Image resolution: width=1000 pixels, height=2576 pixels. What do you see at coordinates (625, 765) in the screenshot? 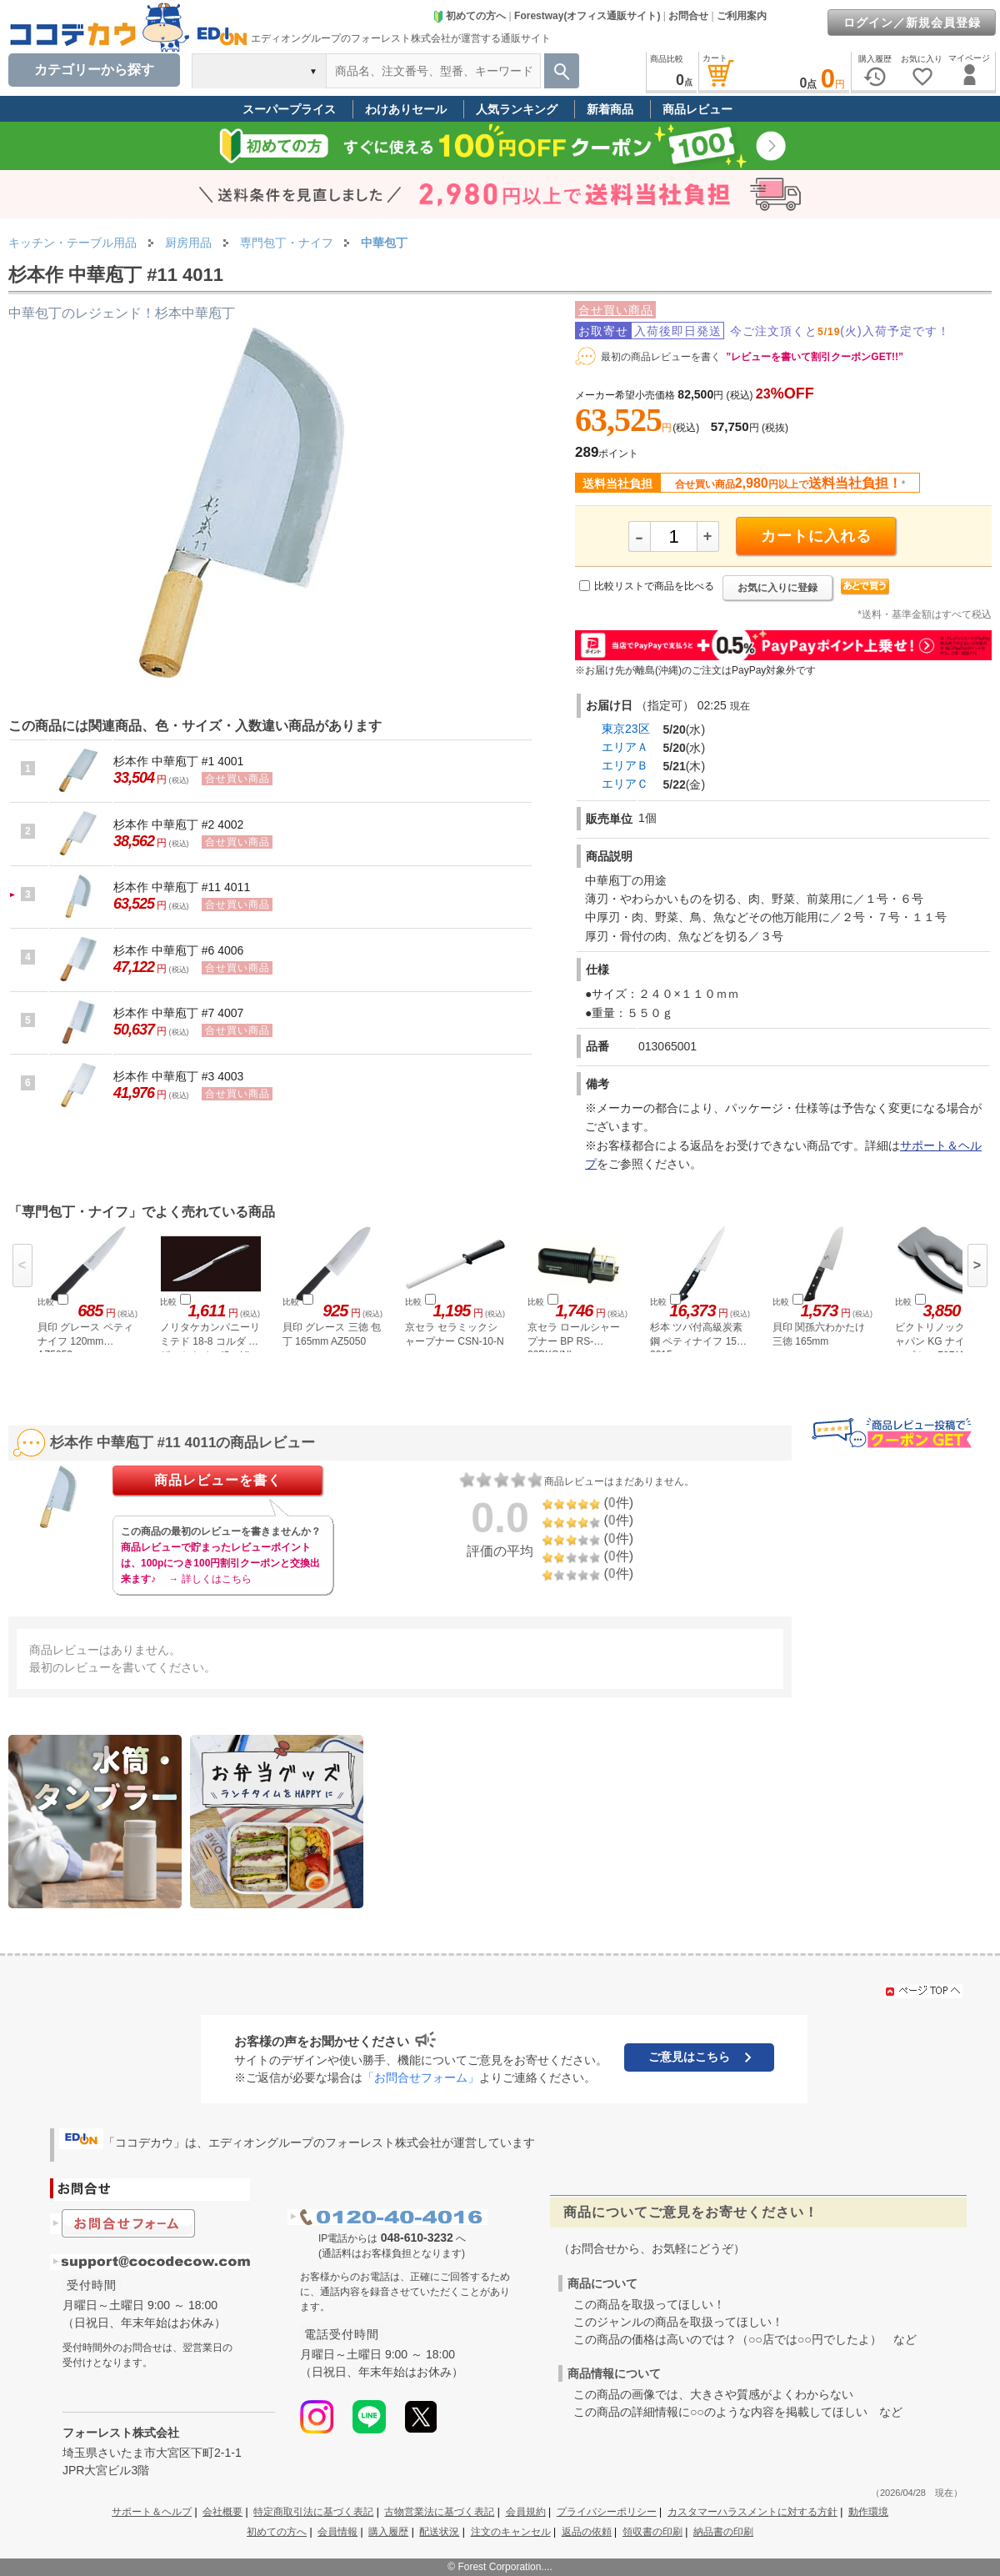
I see `エリアＢ` at bounding box center [625, 765].